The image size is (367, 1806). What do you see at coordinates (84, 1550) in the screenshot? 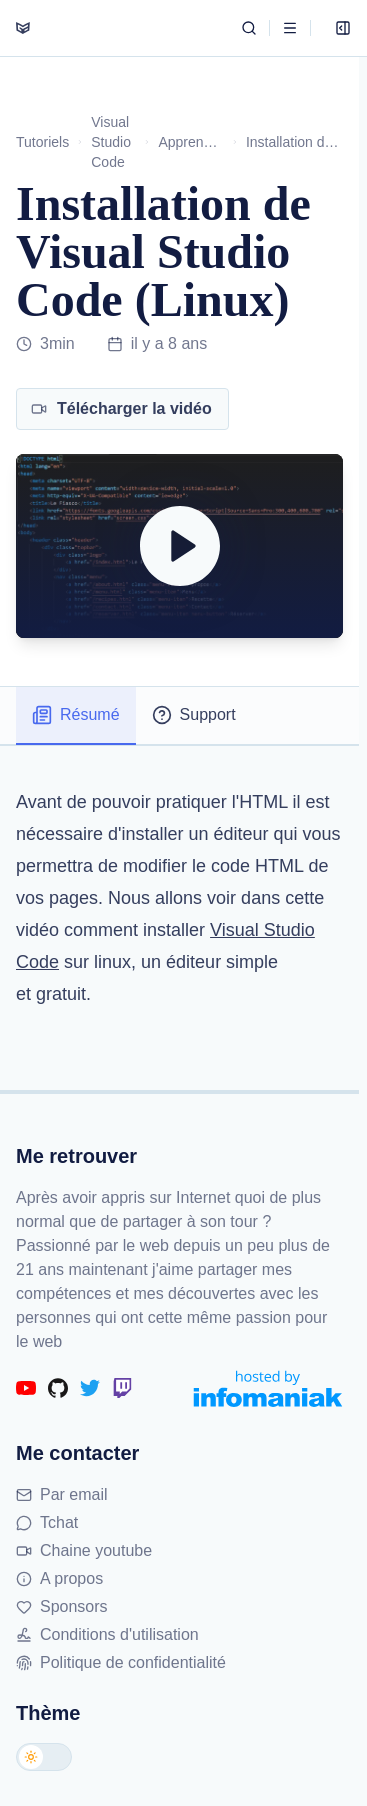
I see `Chaine youtube` at bounding box center [84, 1550].